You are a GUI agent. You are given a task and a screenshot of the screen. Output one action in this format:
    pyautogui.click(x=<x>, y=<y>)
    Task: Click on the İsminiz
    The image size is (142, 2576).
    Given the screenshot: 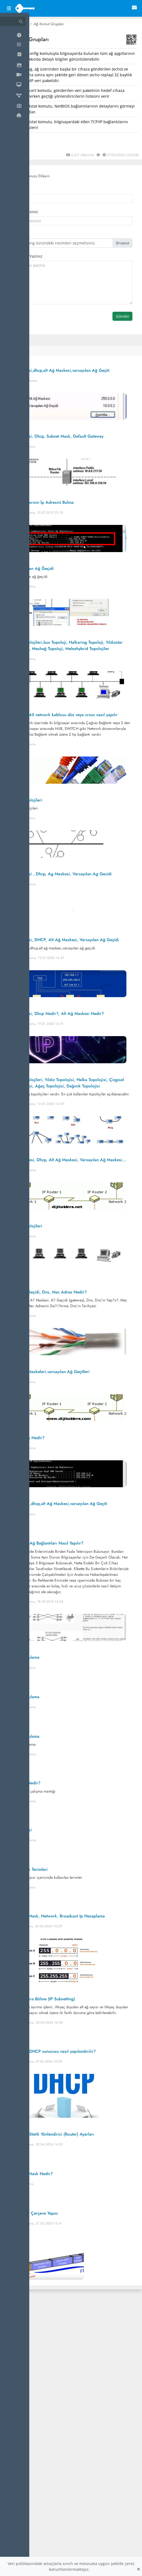 What is the action you would take?
    pyautogui.click(x=16, y=189)
    